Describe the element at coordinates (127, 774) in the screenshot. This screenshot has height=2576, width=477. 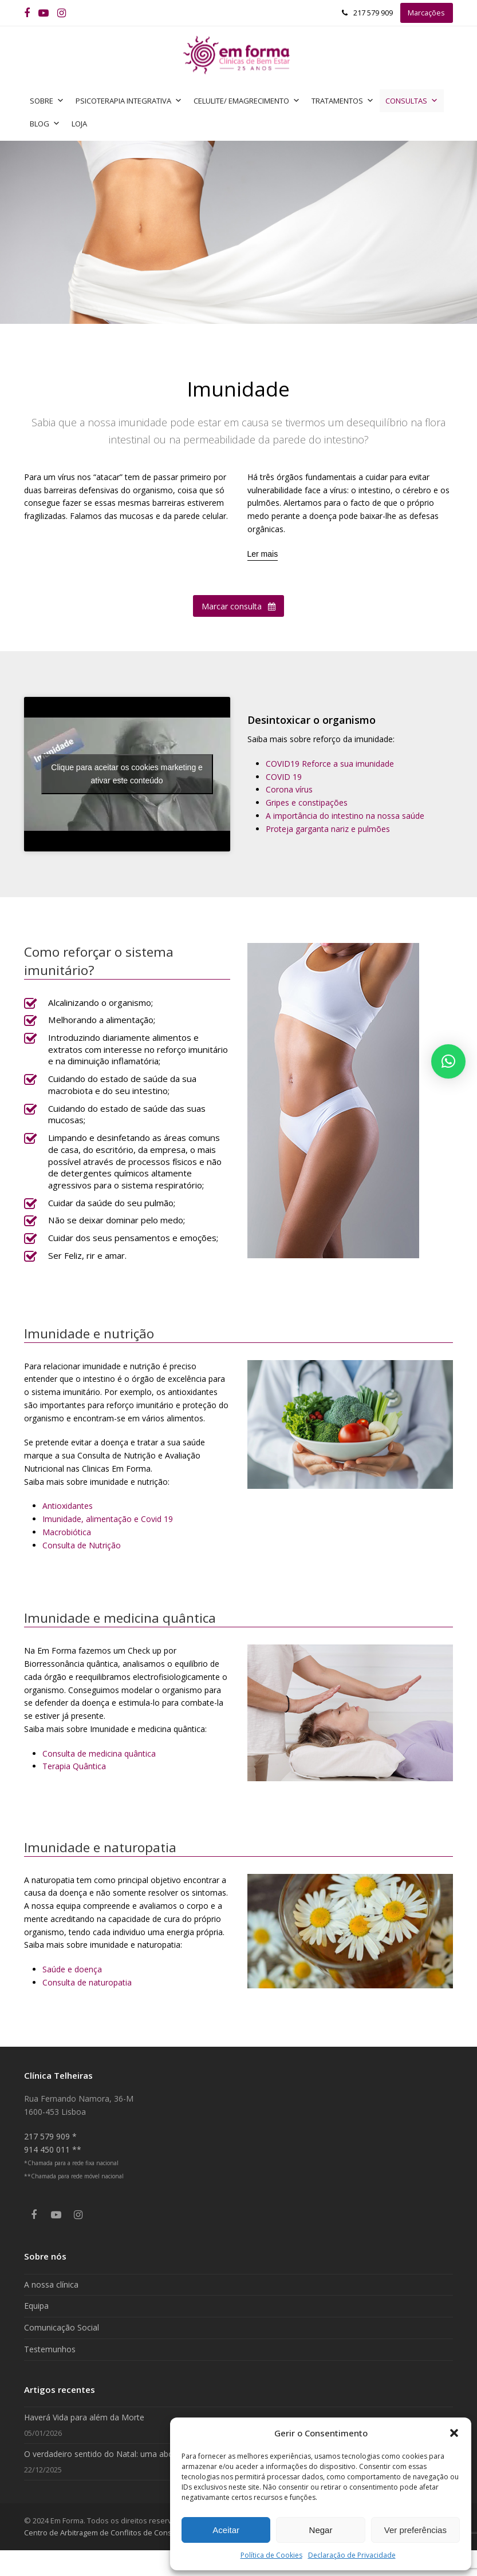
I see `Clique para aceitar os cookies marketing e ativar este conteúdo` at that location.